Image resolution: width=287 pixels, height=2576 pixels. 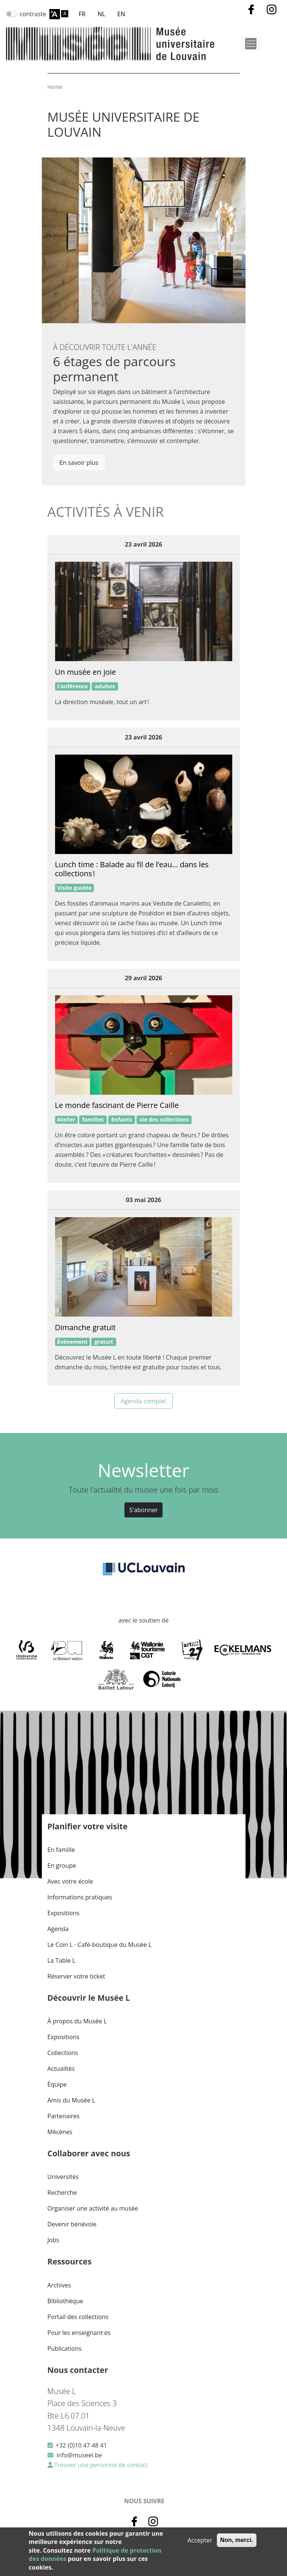 I want to click on En groupe, so click(x=62, y=1865).